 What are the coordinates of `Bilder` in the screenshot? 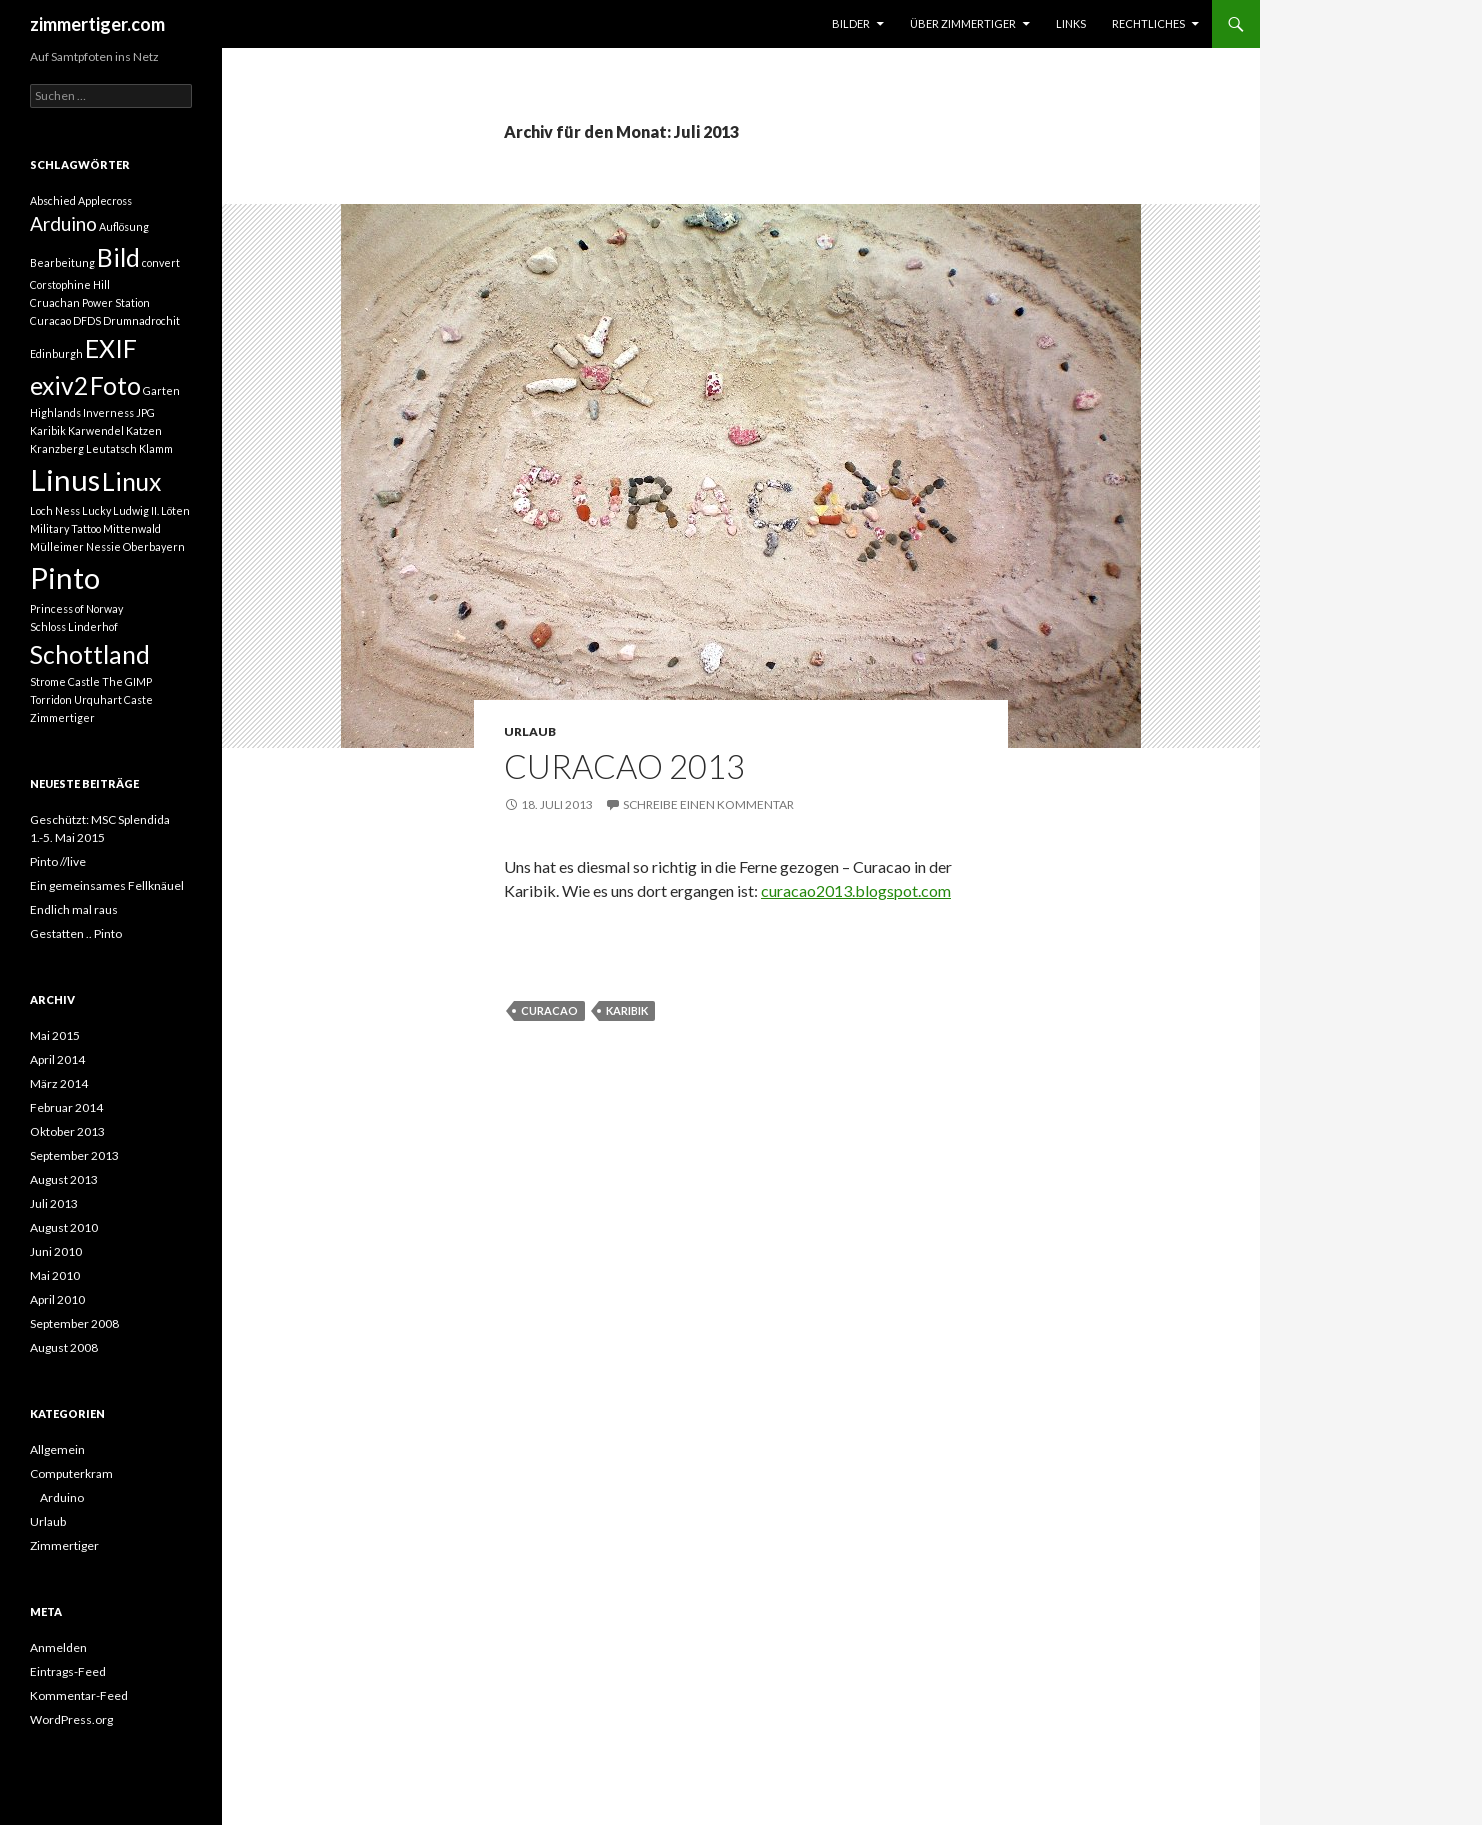 It's located at (851, 23).